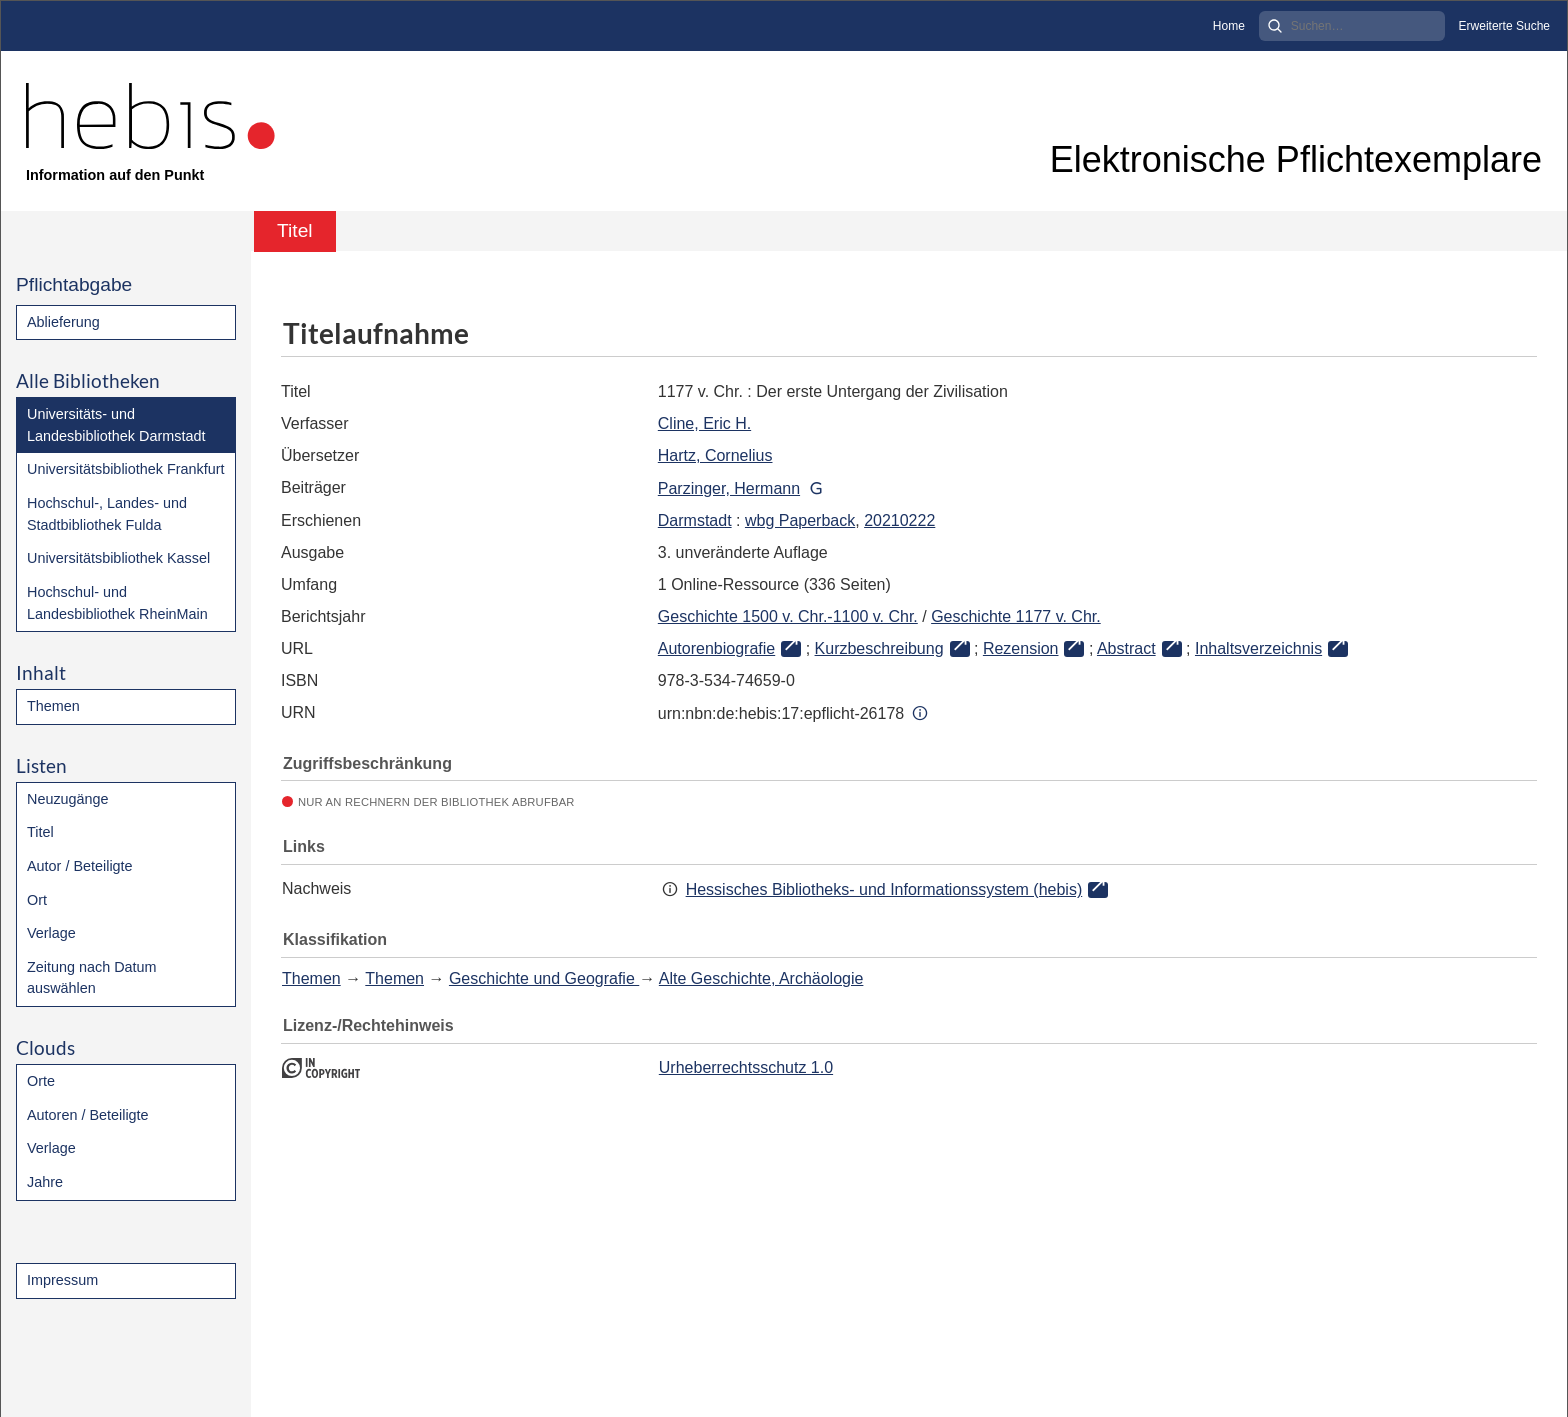 The height and width of the screenshot is (1417, 1568). Describe the element at coordinates (1504, 26) in the screenshot. I see `Erweiterte Suche` at that location.